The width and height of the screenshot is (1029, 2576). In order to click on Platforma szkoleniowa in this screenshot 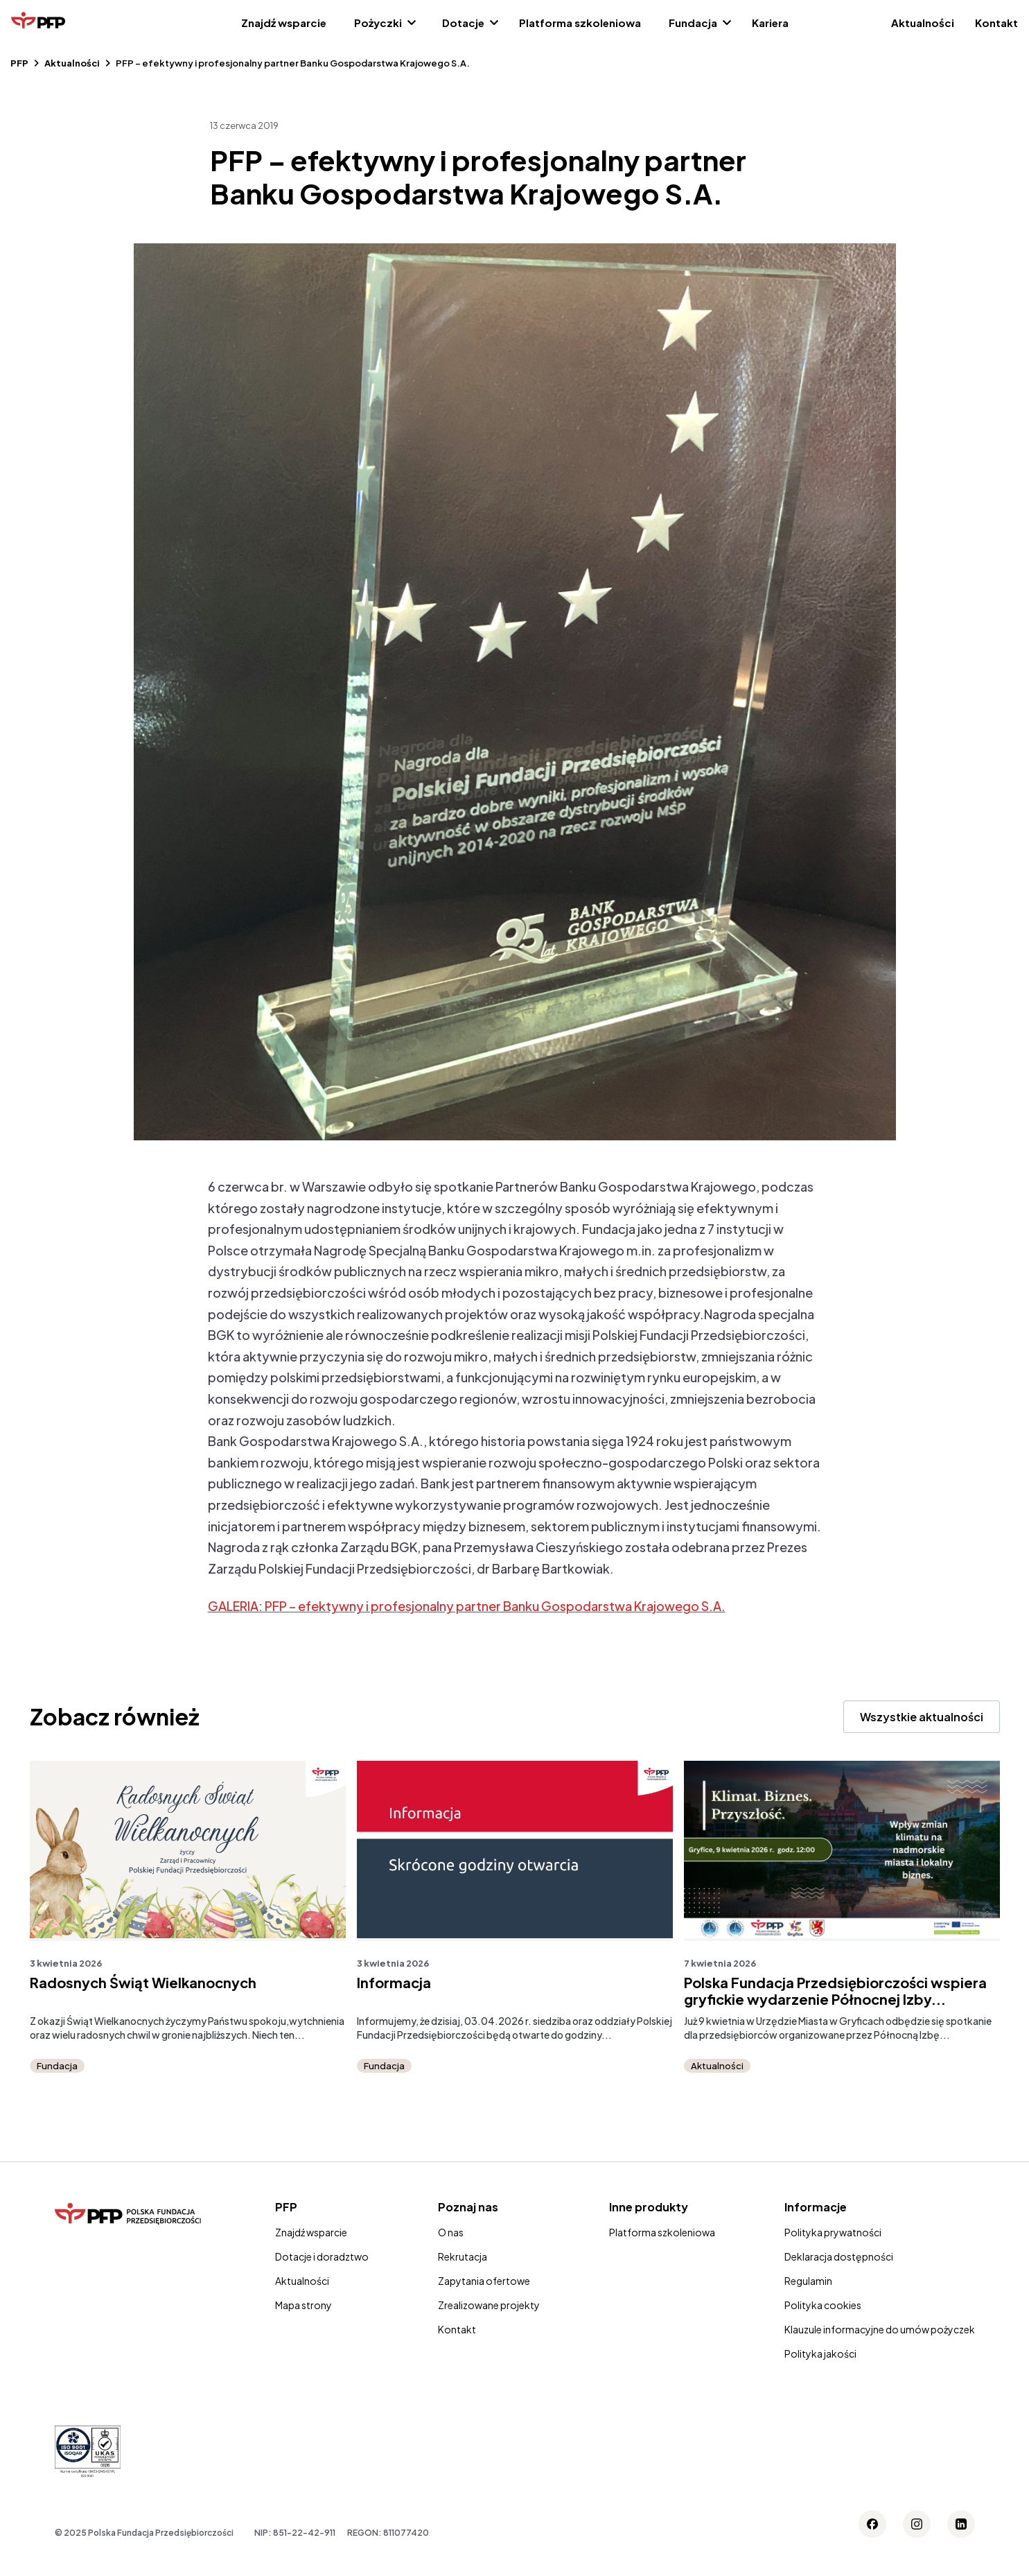, I will do `click(580, 22)`.